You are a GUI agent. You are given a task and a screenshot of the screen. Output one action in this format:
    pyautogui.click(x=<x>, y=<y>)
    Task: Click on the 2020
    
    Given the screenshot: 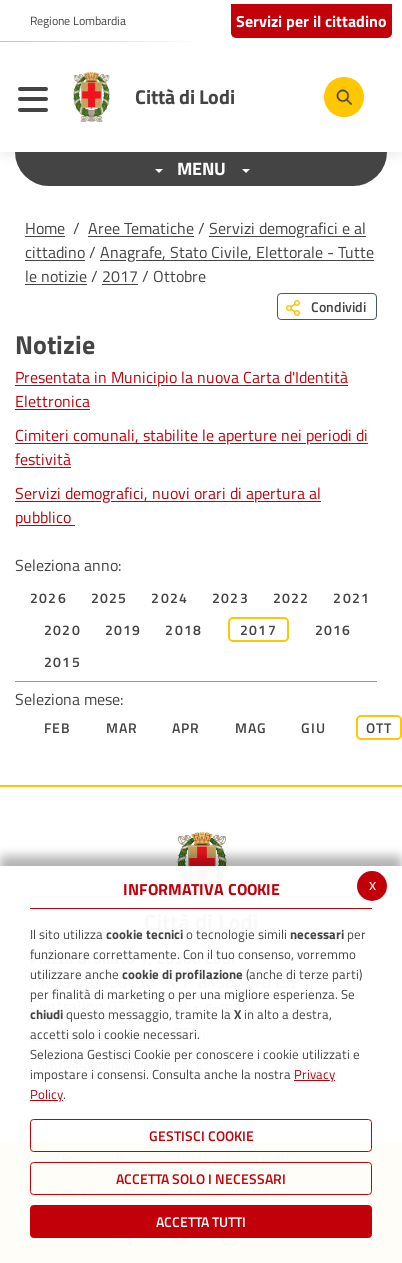 What is the action you would take?
    pyautogui.click(x=62, y=629)
    